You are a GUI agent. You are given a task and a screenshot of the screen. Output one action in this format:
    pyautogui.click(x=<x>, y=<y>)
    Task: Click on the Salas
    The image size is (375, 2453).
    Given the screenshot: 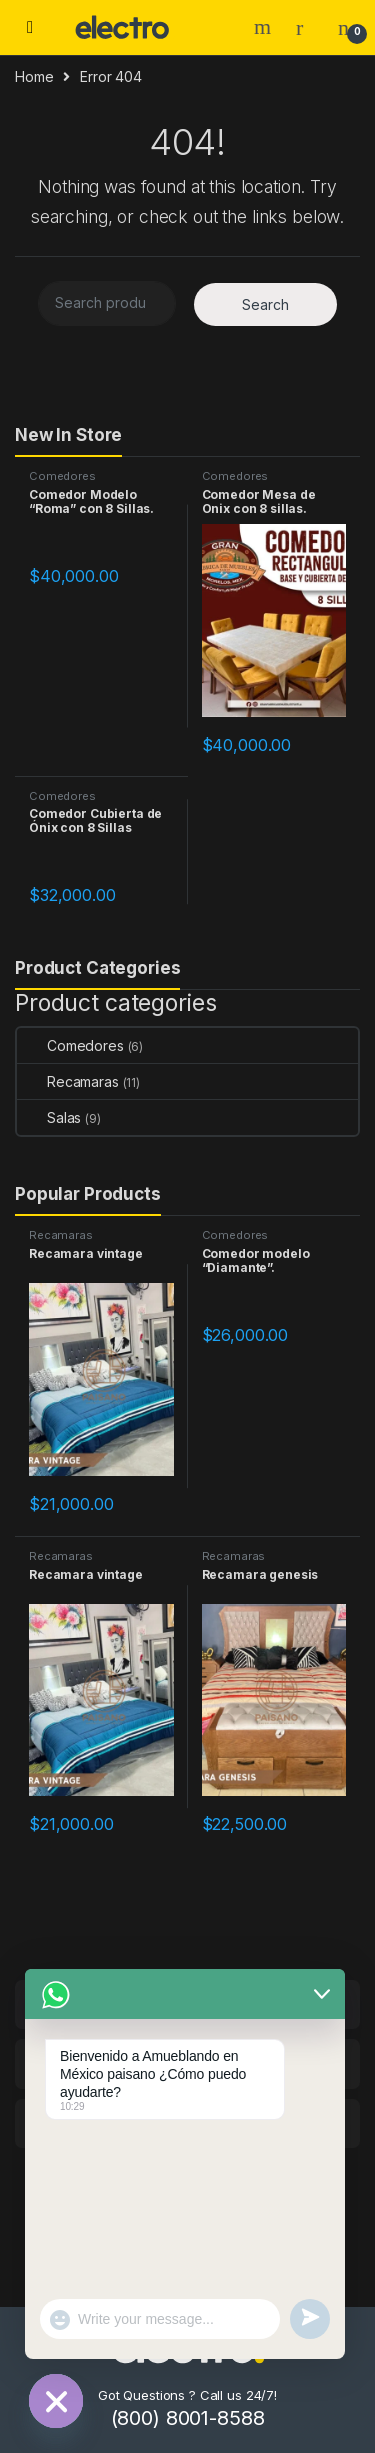 What is the action you would take?
    pyautogui.click(x=49, y=1117)
    